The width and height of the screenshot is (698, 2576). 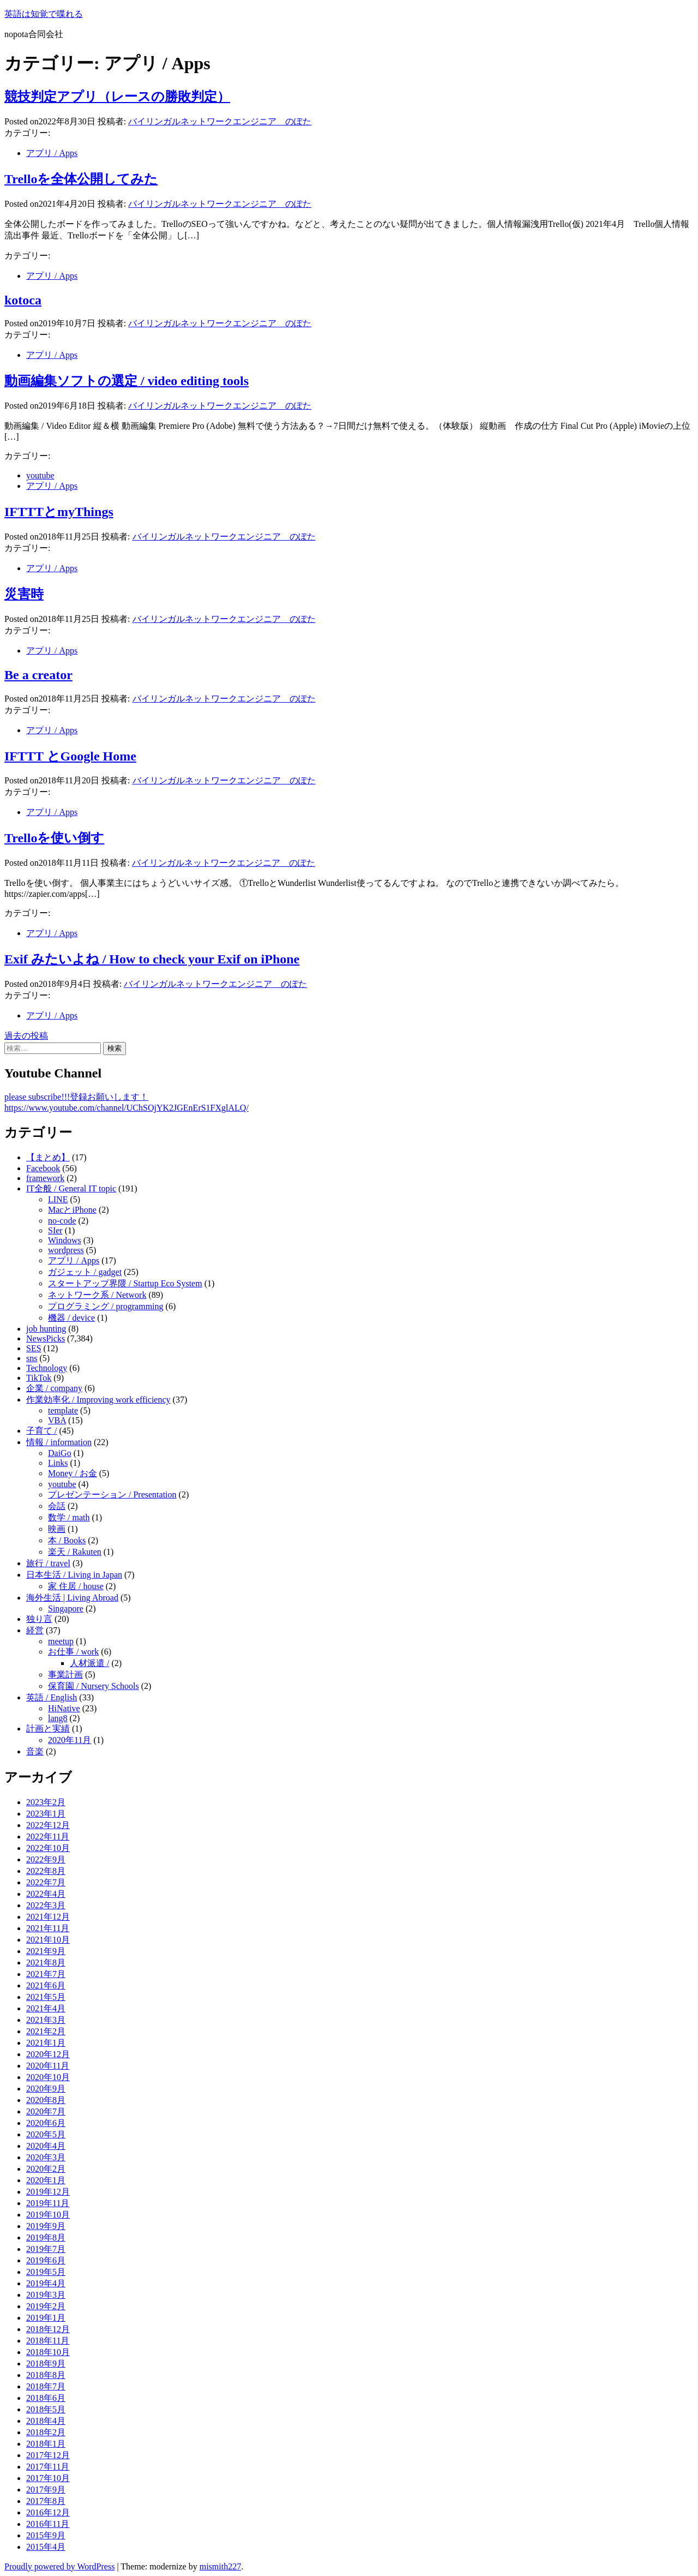 I want to click on 子育て /, so click(x=41, y=1430).